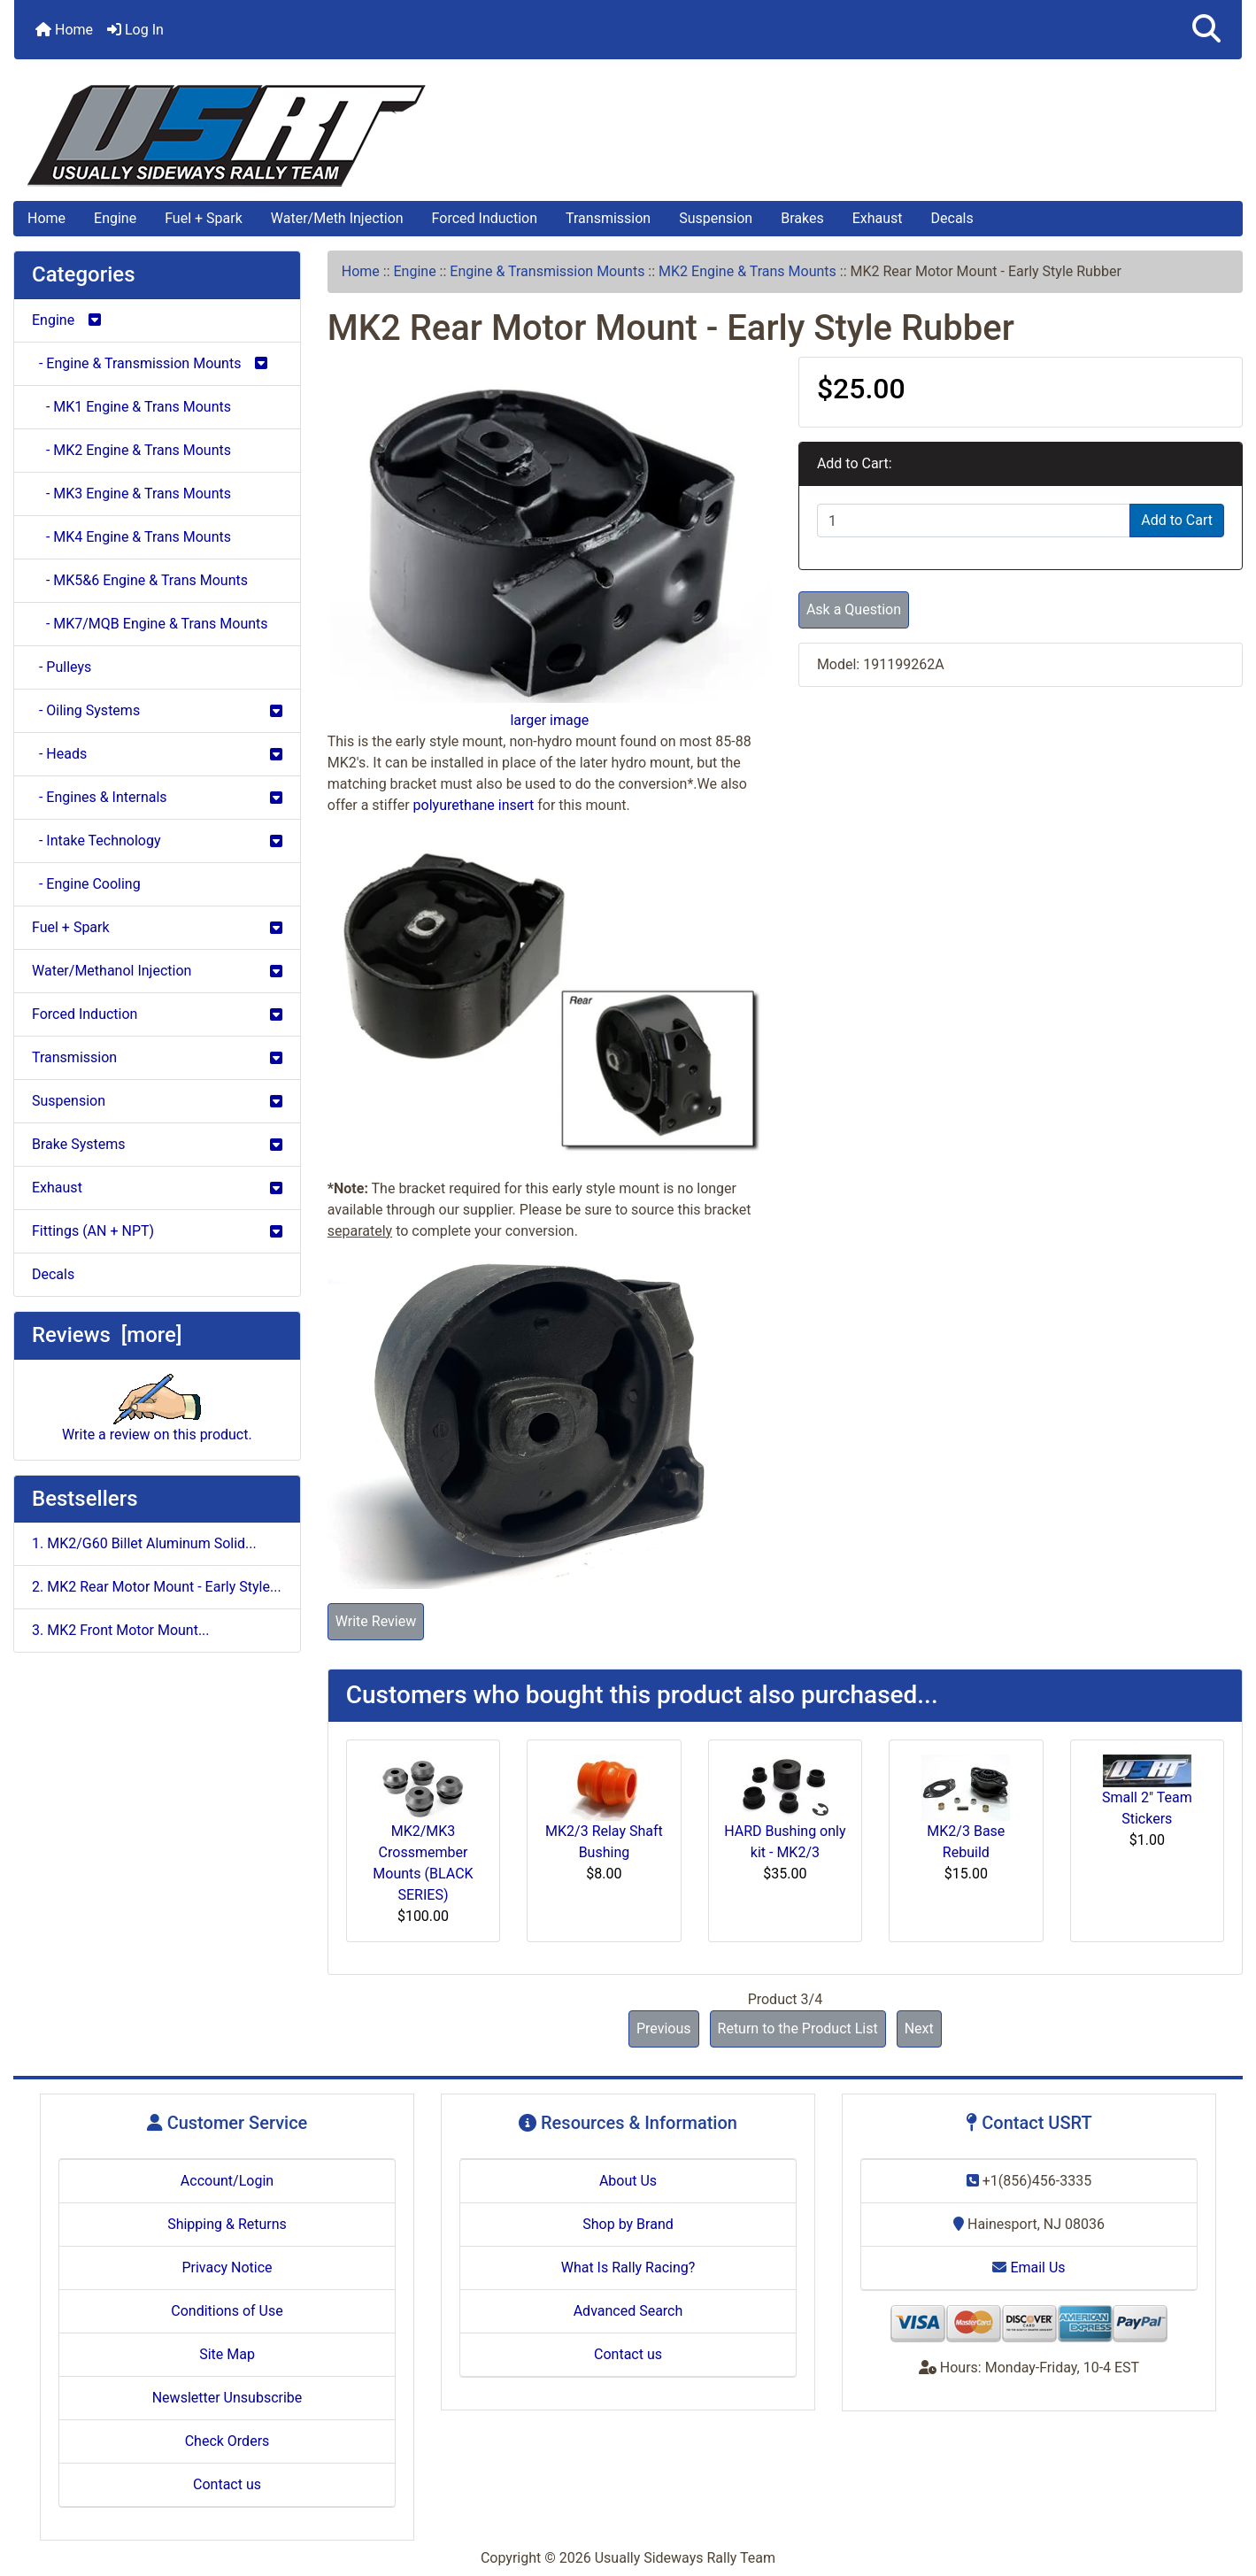  I want to click on Previous, so click(663, 2028).